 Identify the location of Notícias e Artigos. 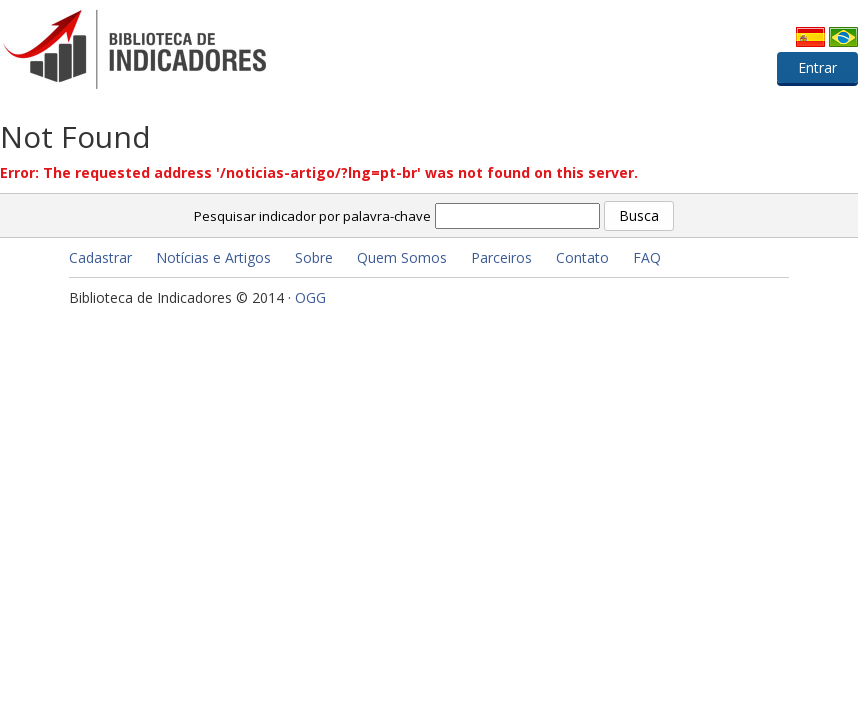
(213, 257).